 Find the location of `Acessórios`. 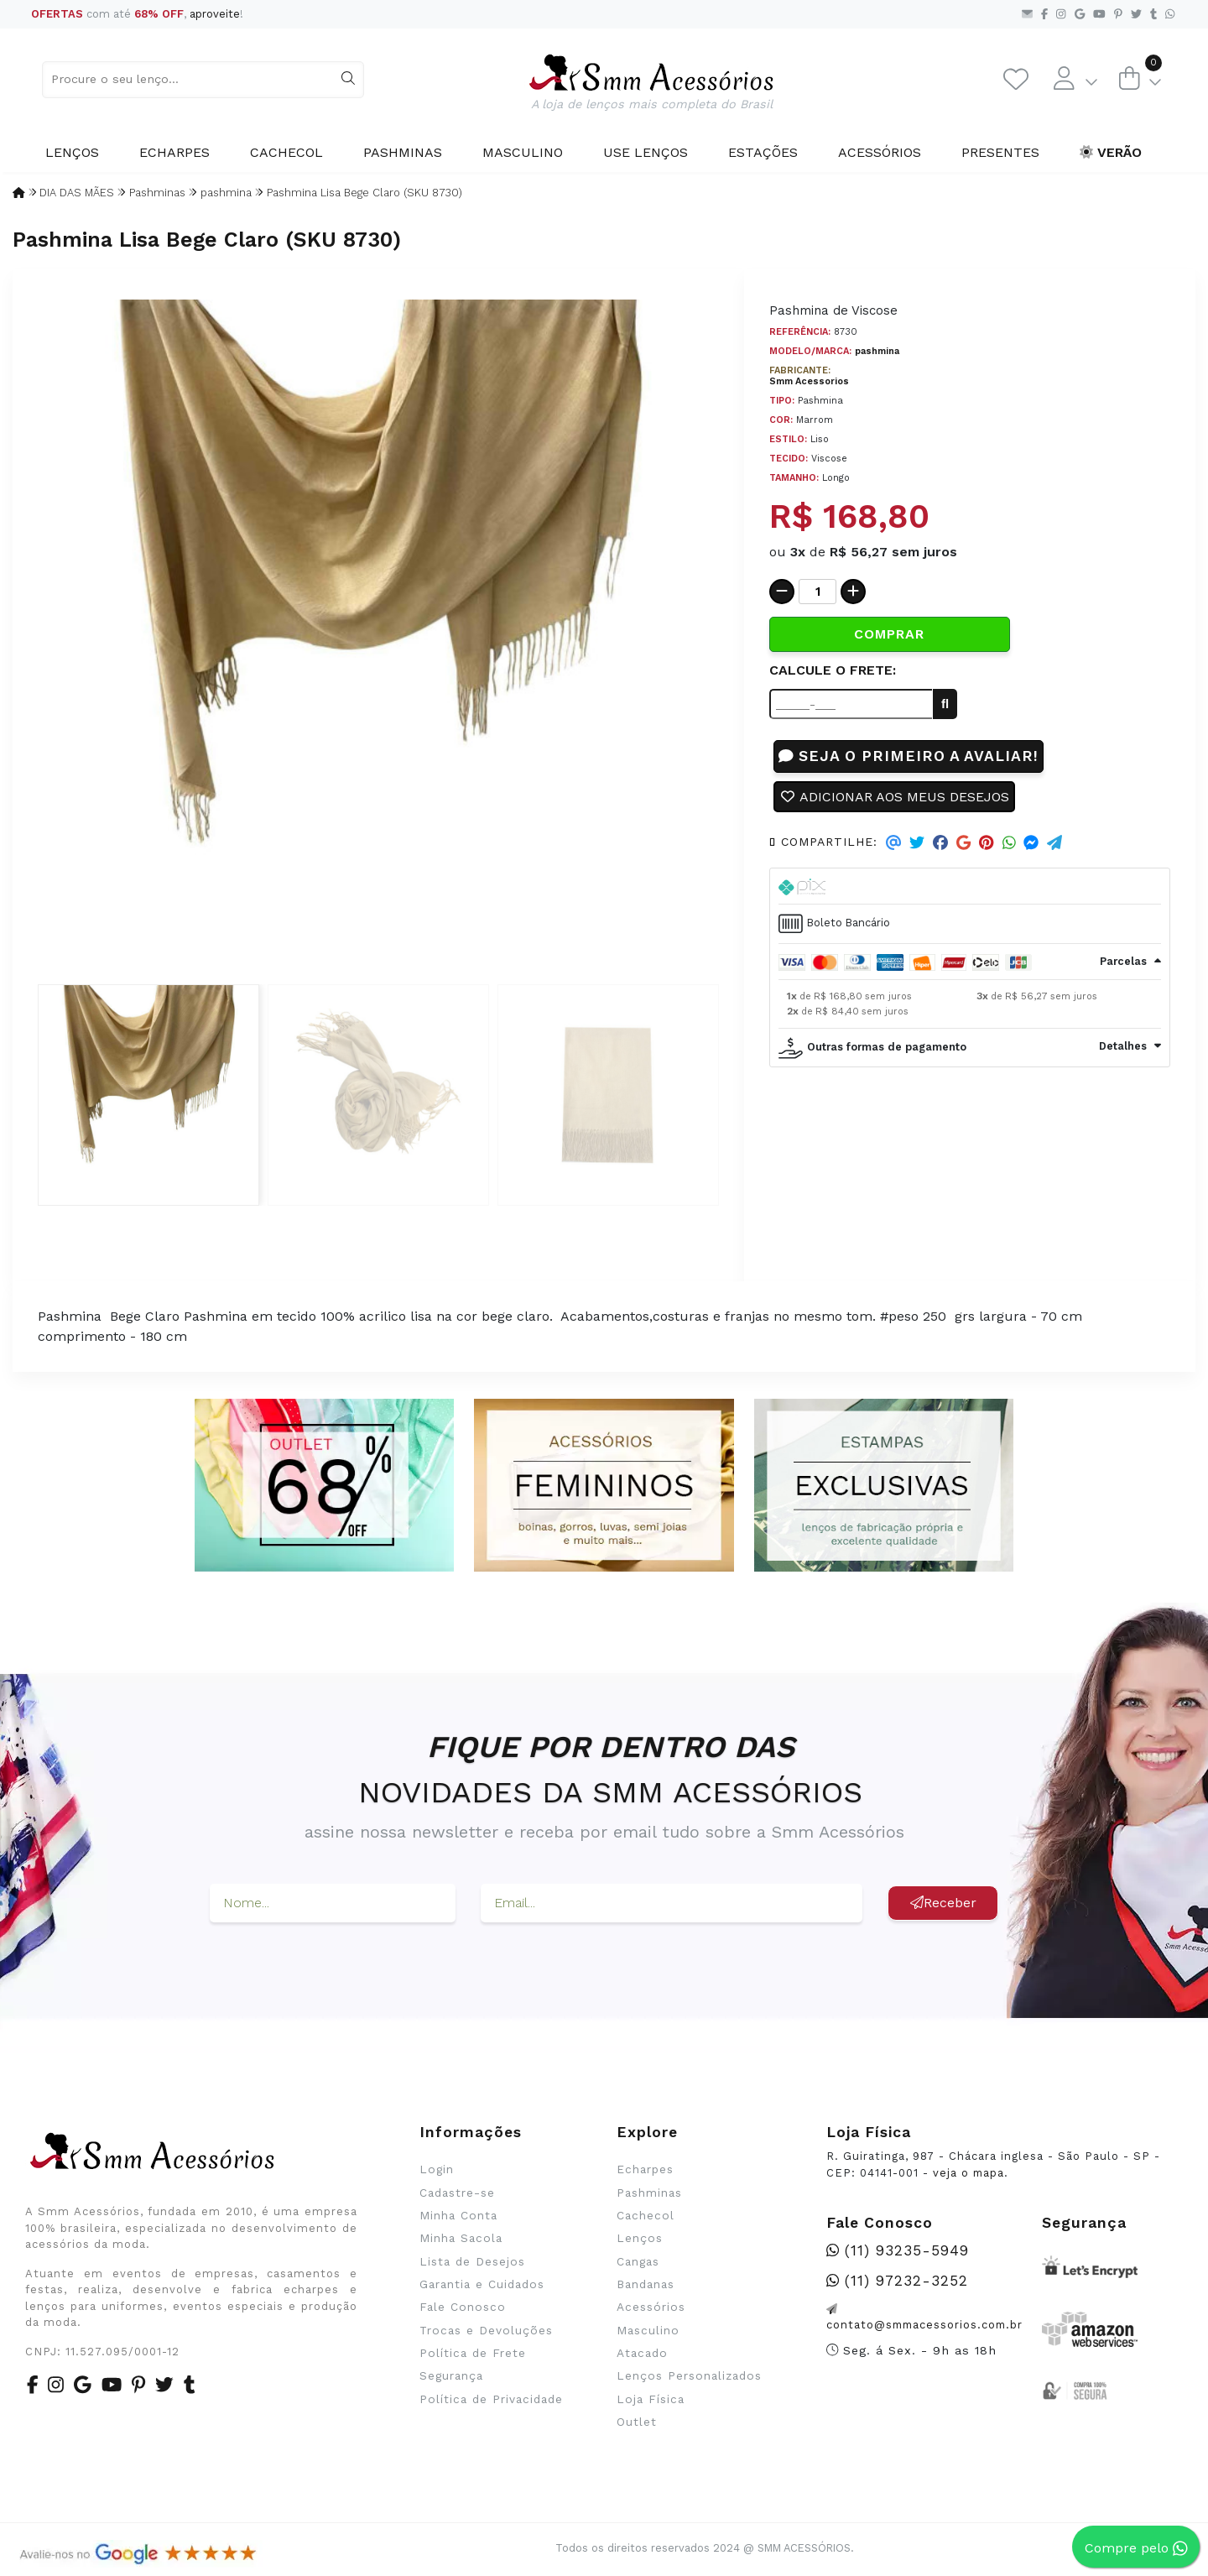

Acessórios is located at coordinates (879, 152).